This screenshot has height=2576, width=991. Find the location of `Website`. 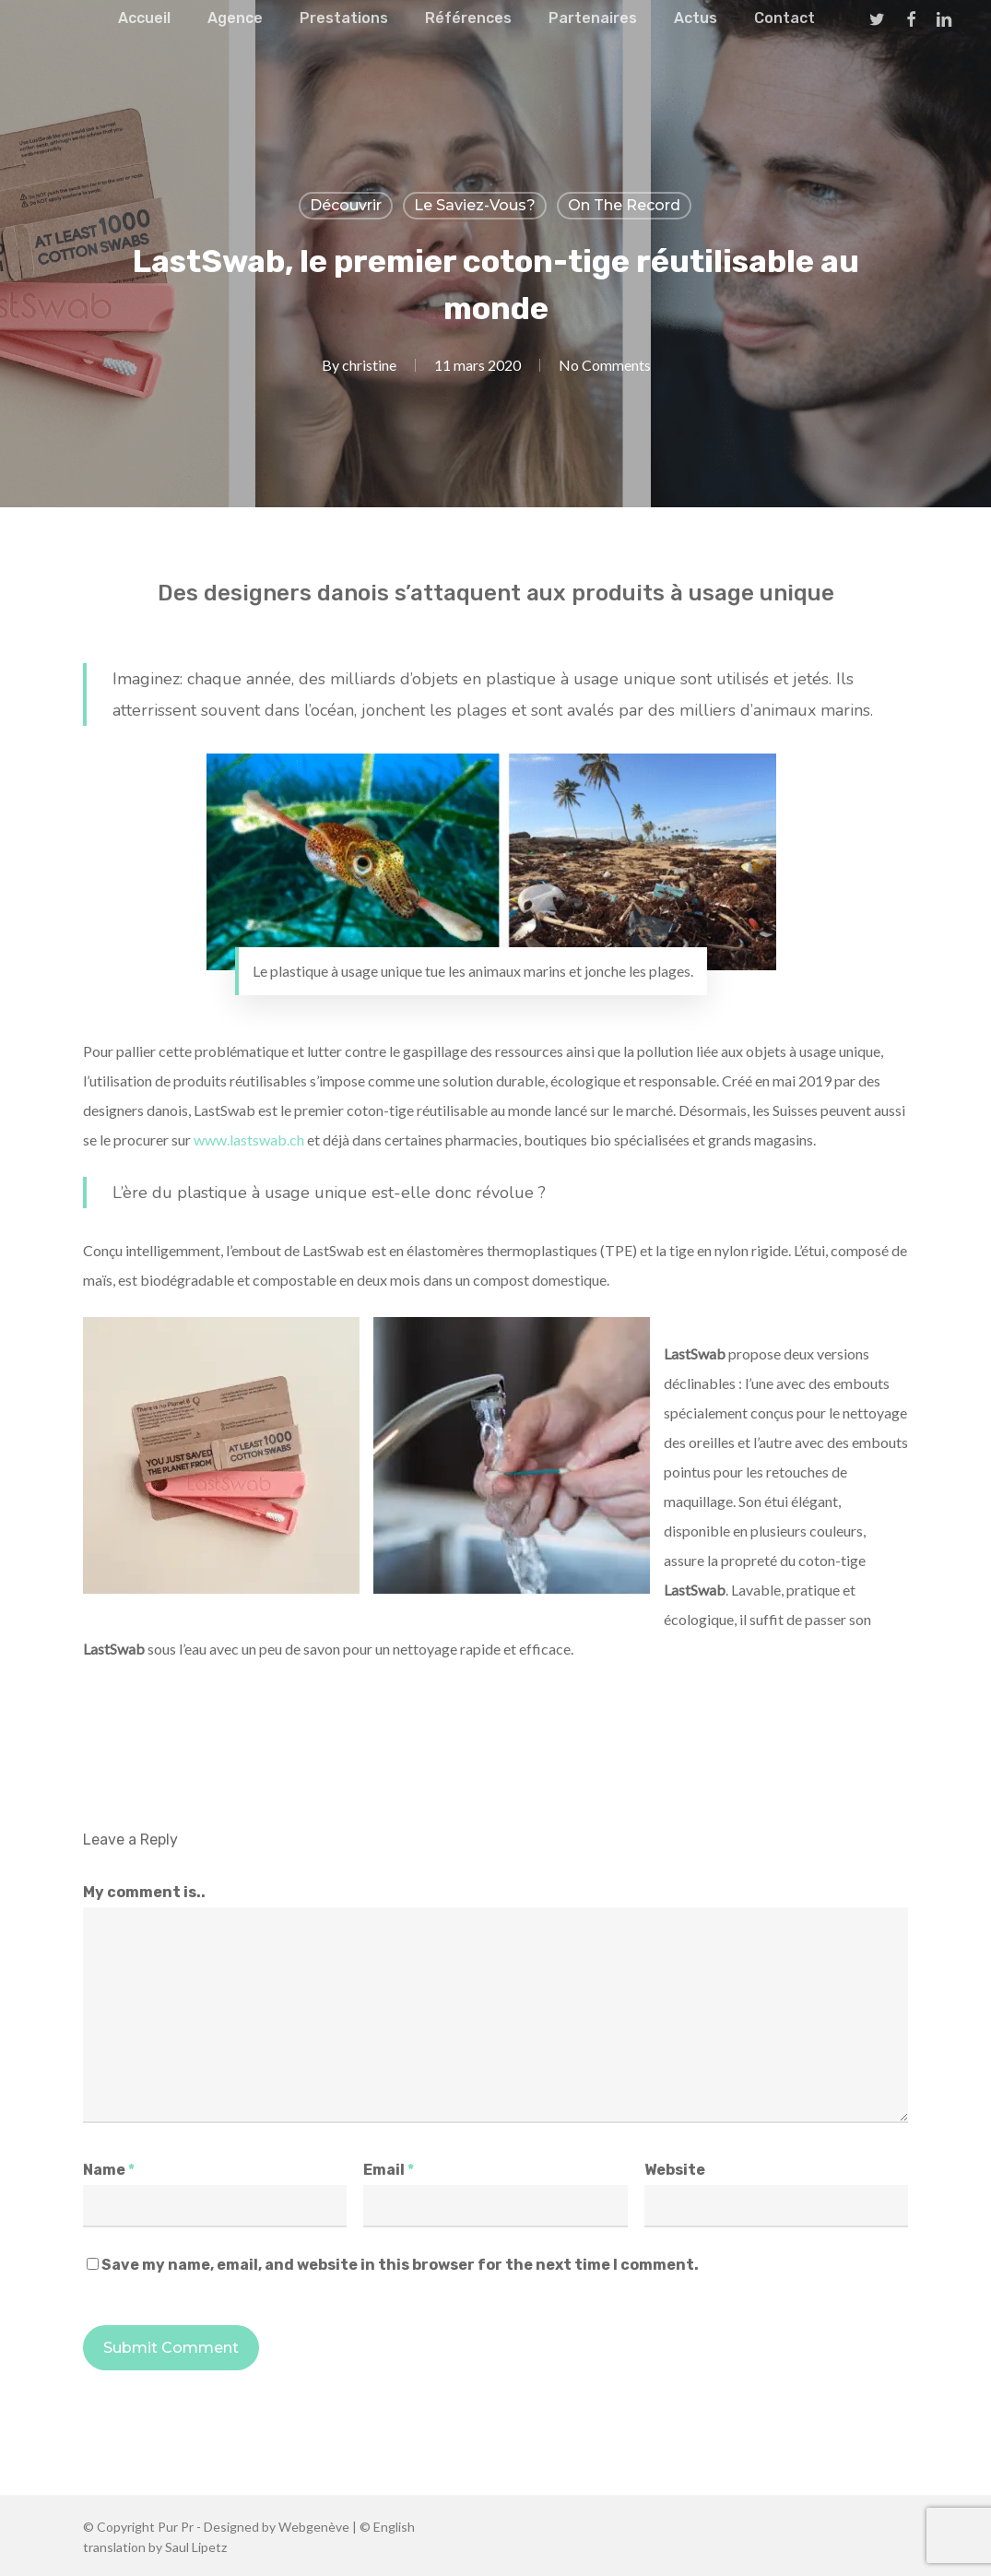

Website is located at coordinates (674, 2169).